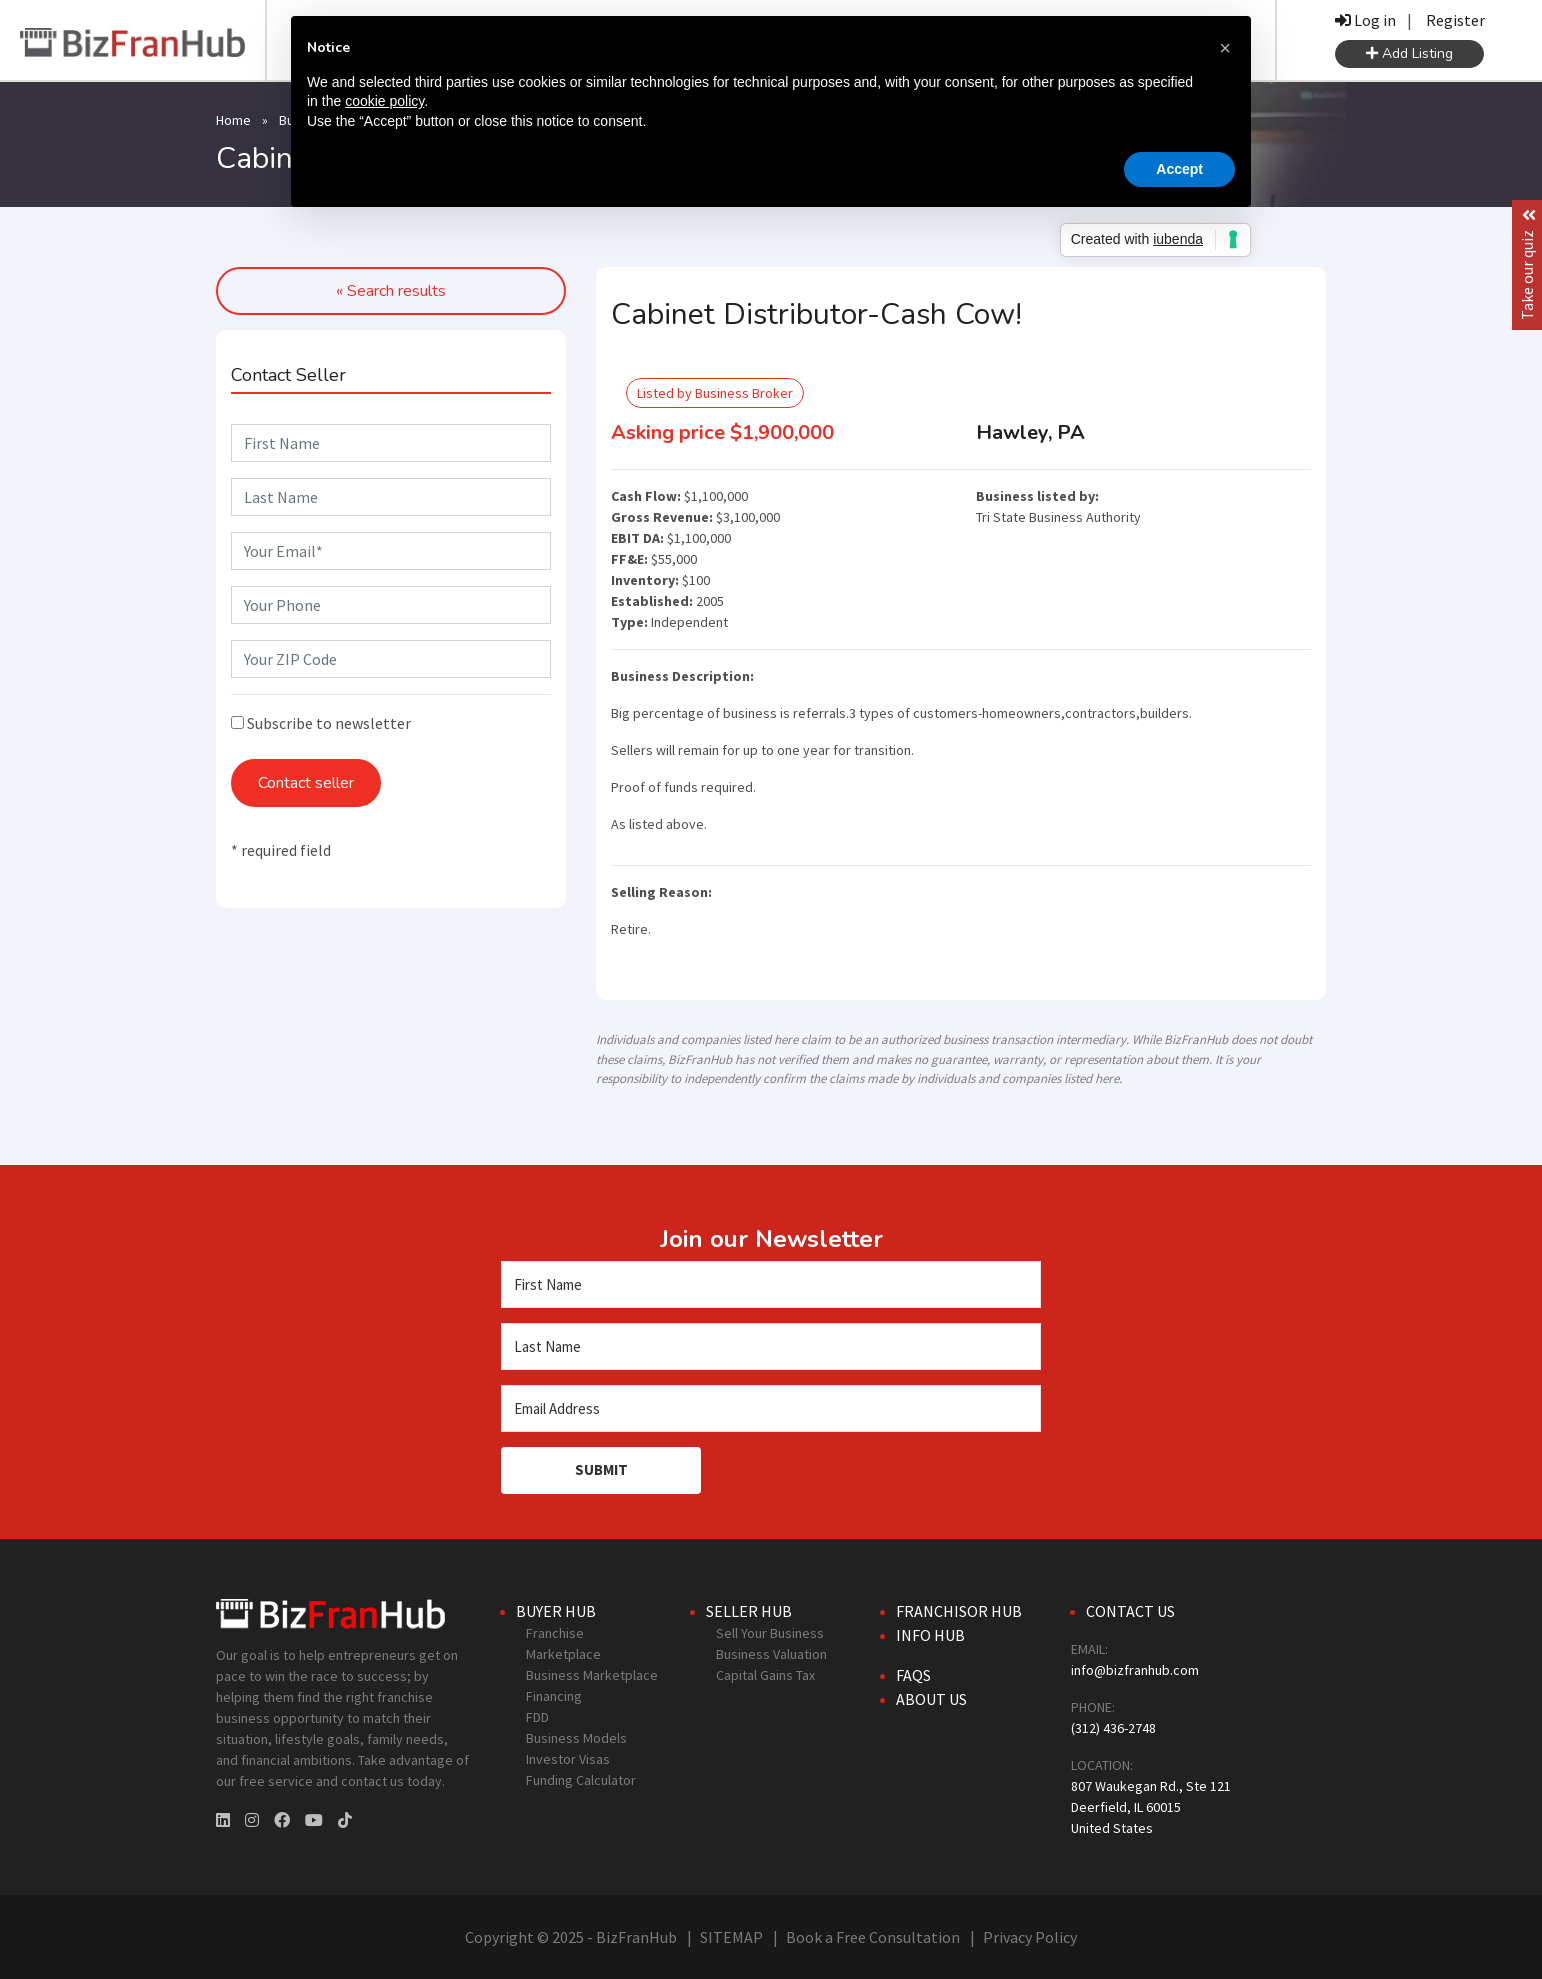 The width and height of the screenshot is (1542, 1979). Describe the element at coordinates (1225, 48) in the screenshot. I see `[button]` at that location.